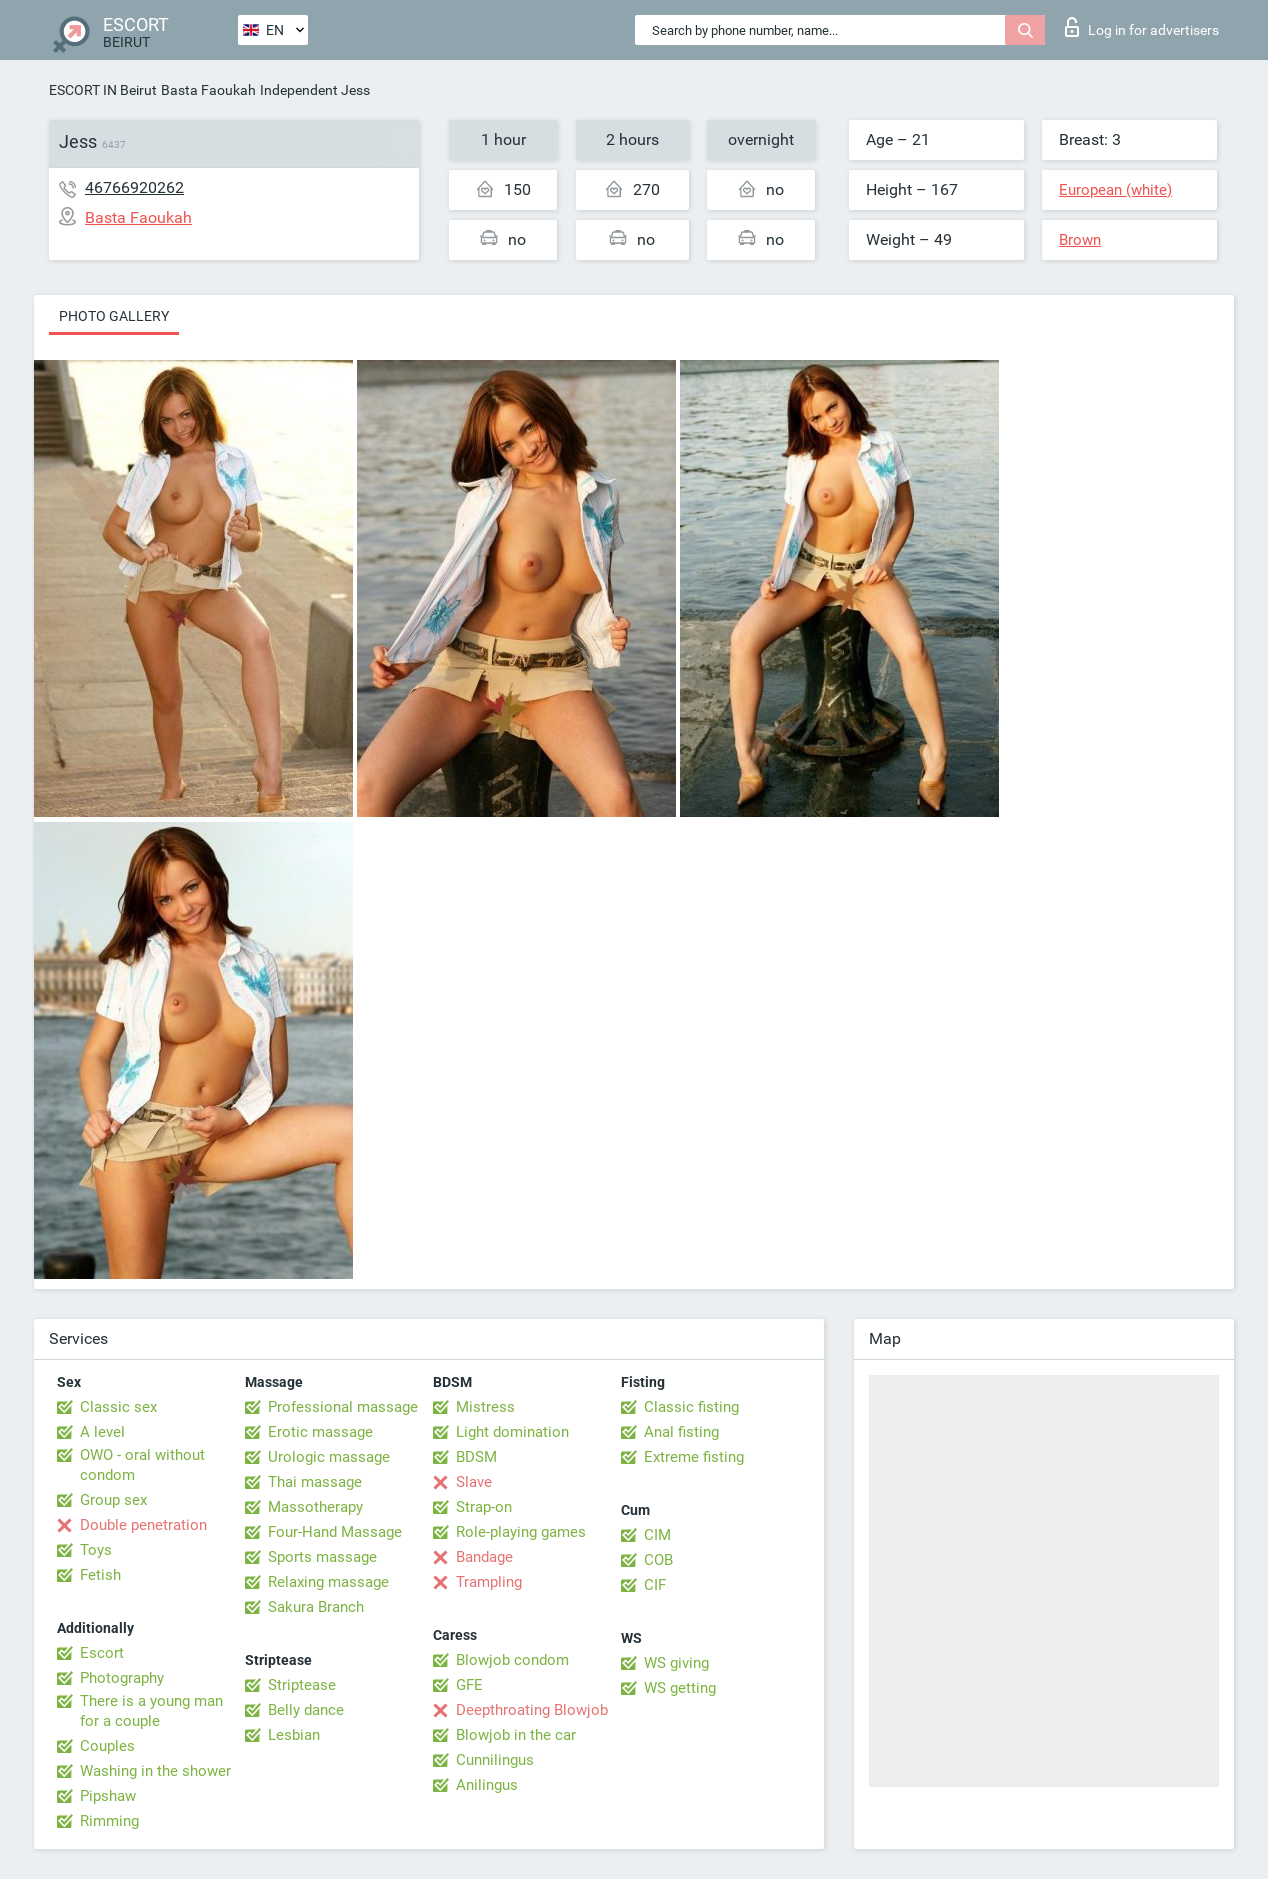  Describe the element at coordinates (474, 1482) in the screenshot. I see `Slave` at that location.